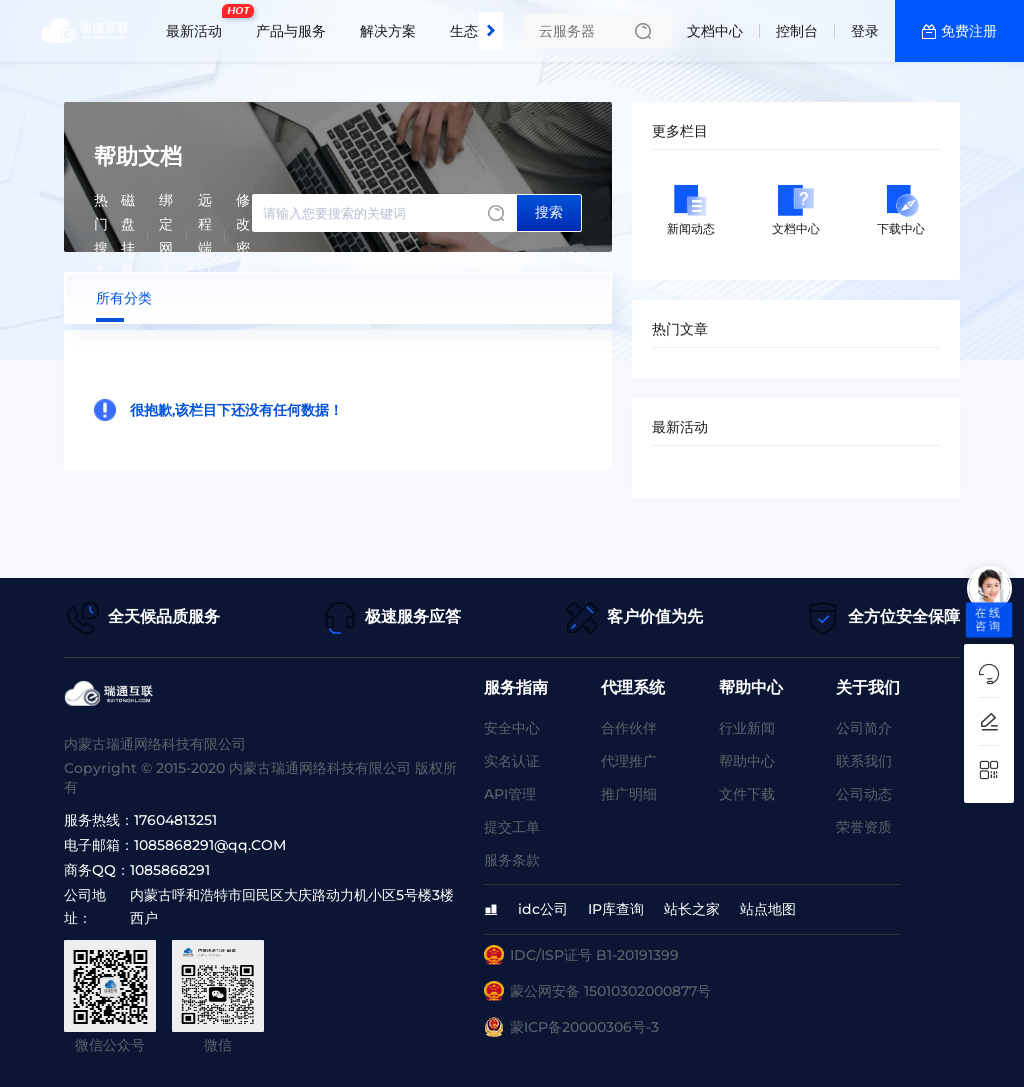 This screenshot has width=1024, height=1087. I want to click on 文档中心, so click(715, 31).